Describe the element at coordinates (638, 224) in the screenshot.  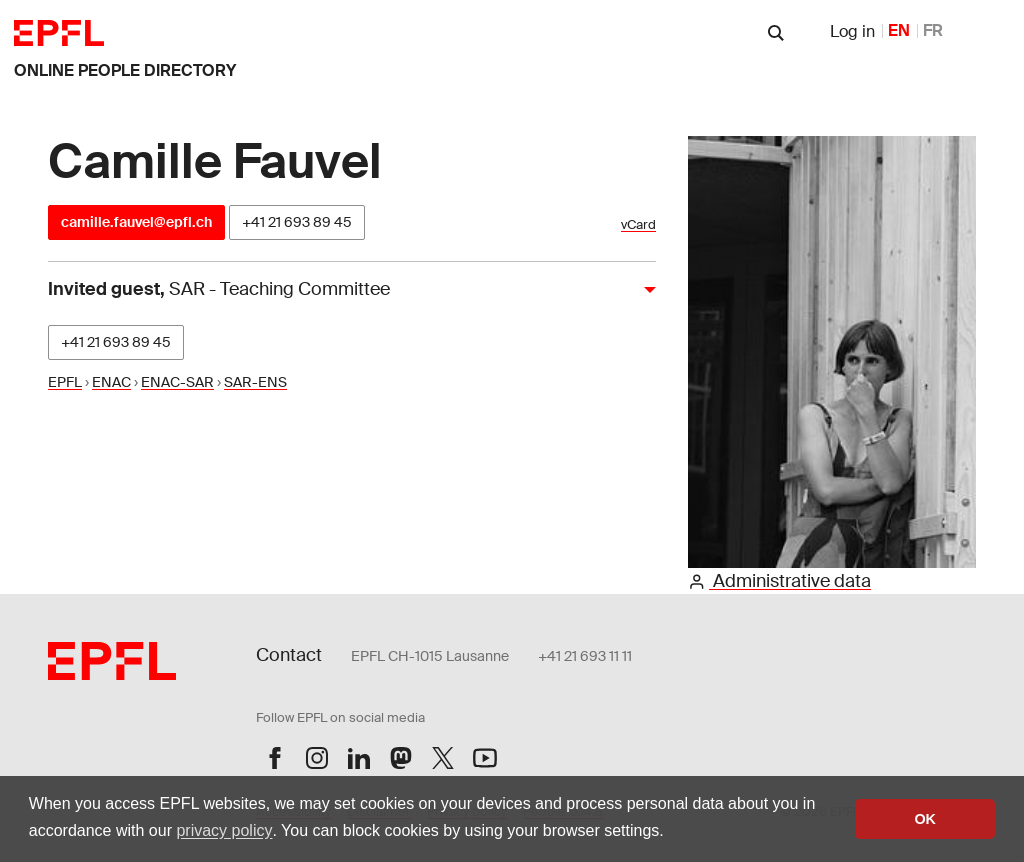
I see `vCard` at that location.